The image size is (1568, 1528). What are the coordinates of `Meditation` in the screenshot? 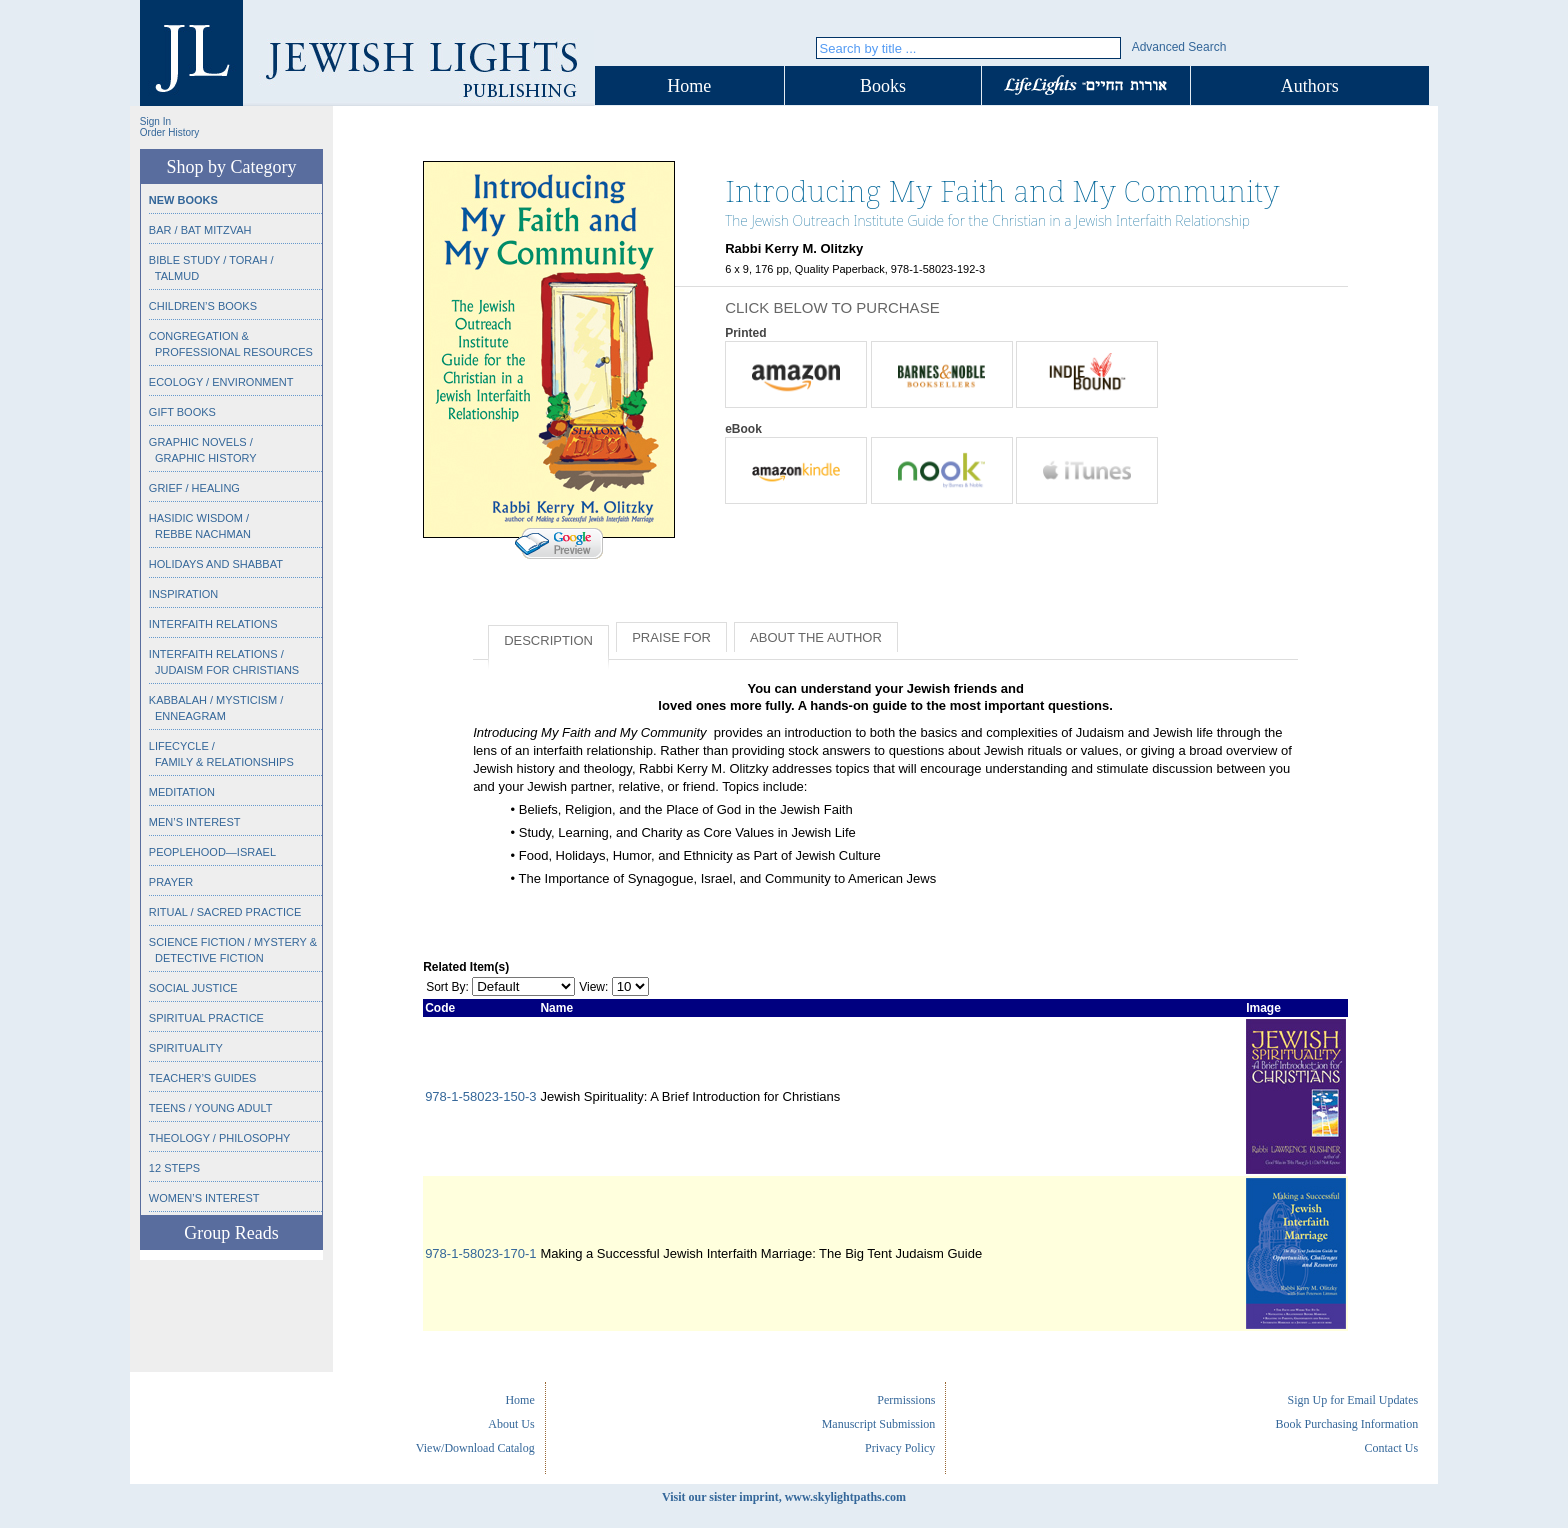 It's located at (182, 792).